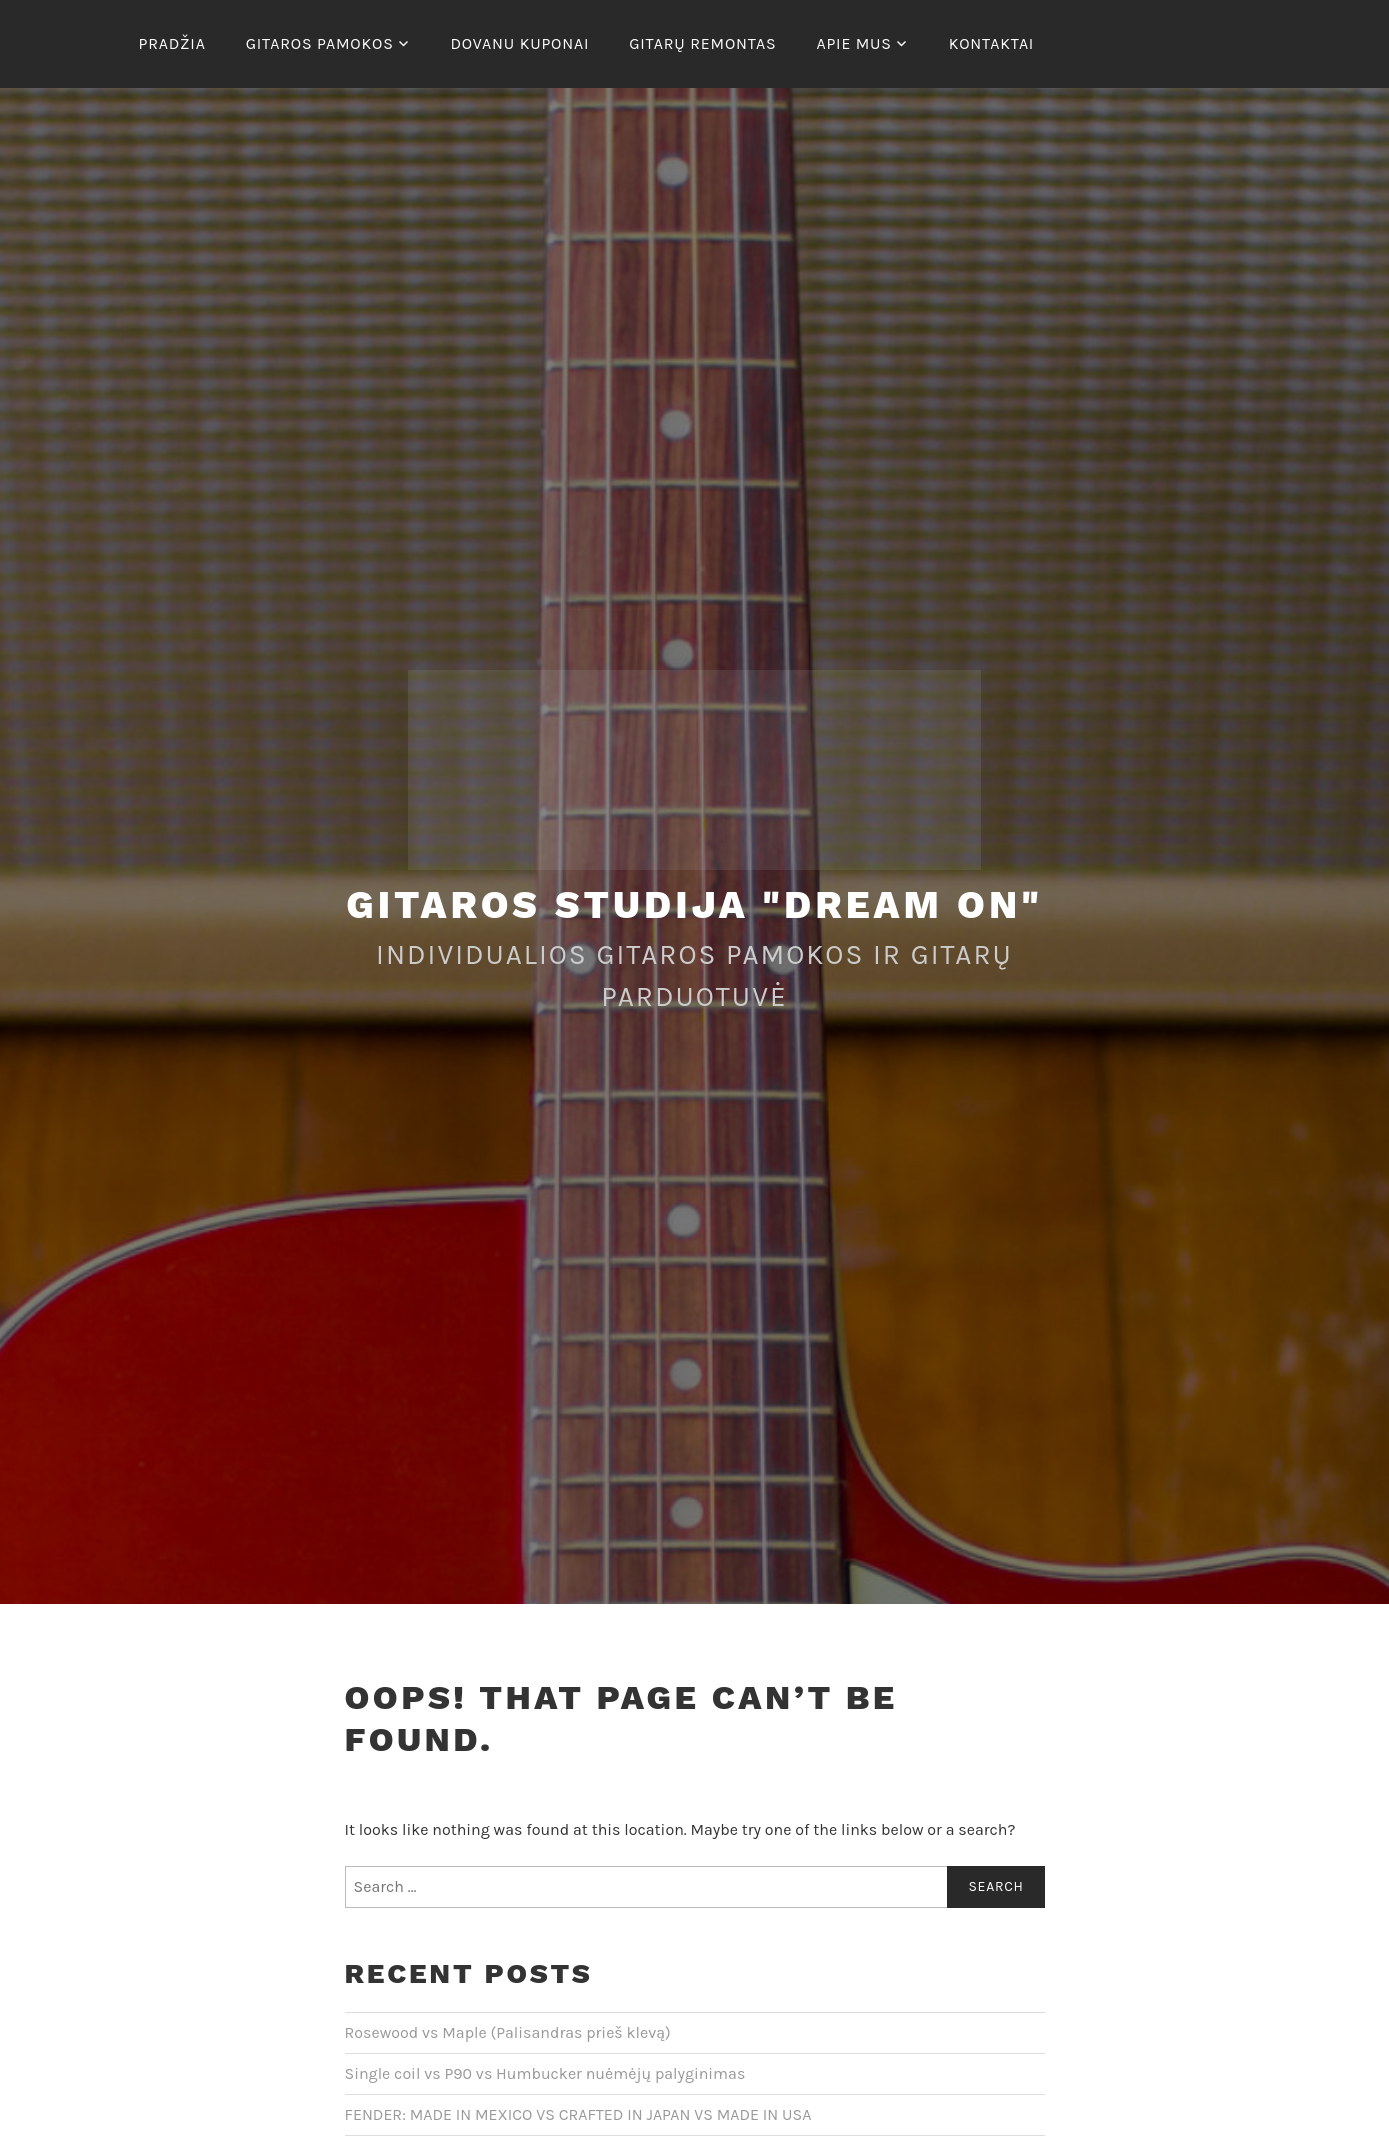  I want to click on Apie mus, so click(853, 43).